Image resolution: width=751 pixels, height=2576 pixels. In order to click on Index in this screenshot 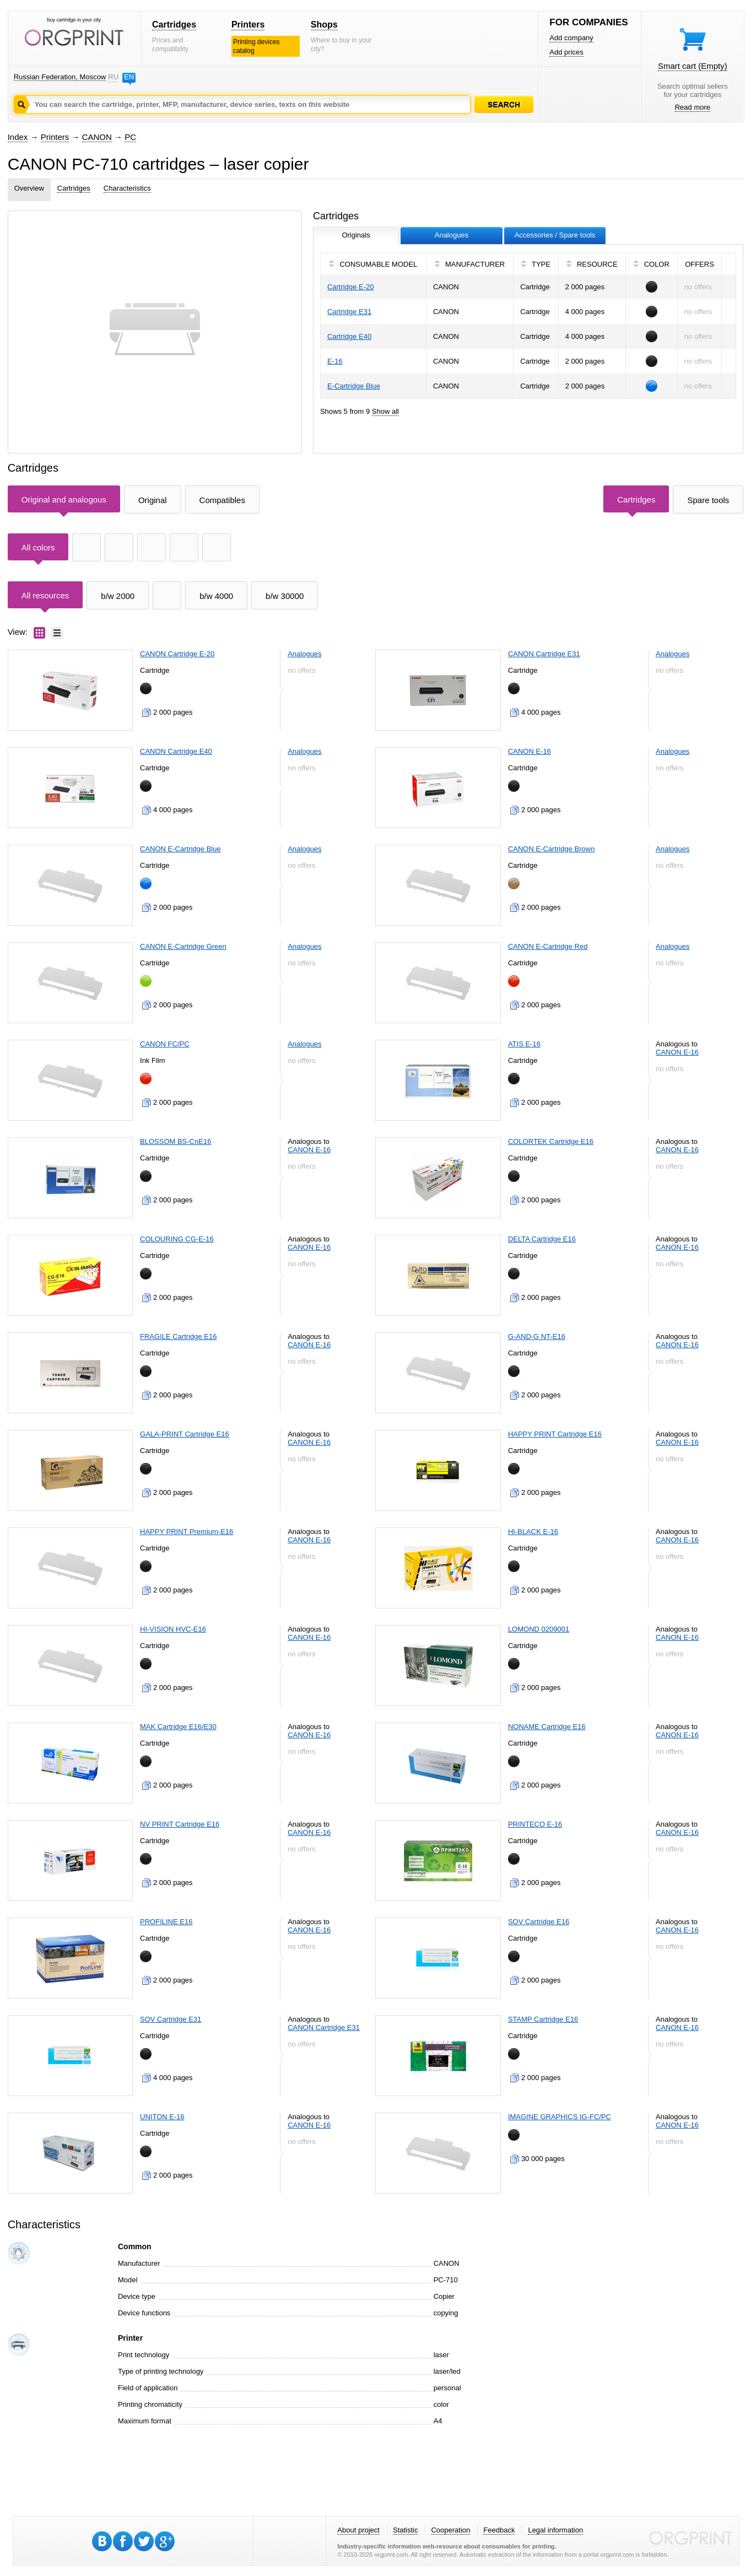, I will do `click(18, 137)`.